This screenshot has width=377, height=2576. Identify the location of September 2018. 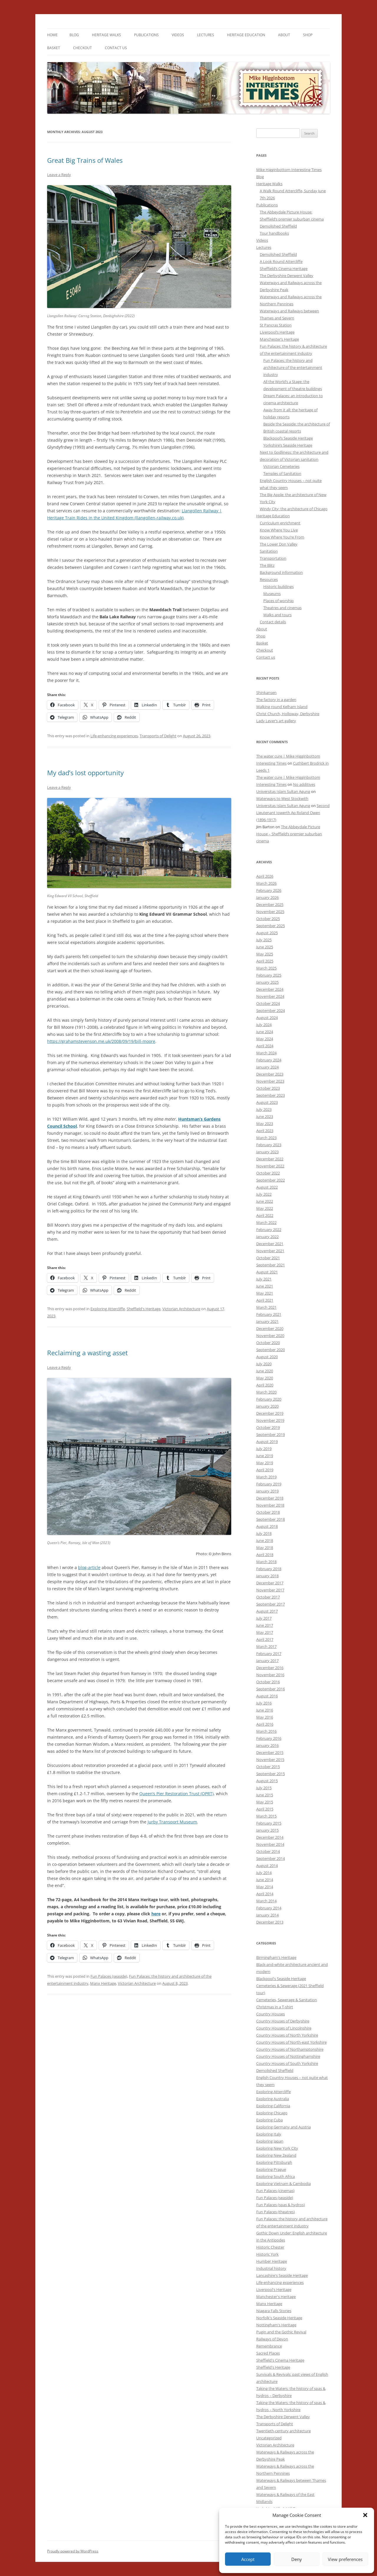
(270, 1519).